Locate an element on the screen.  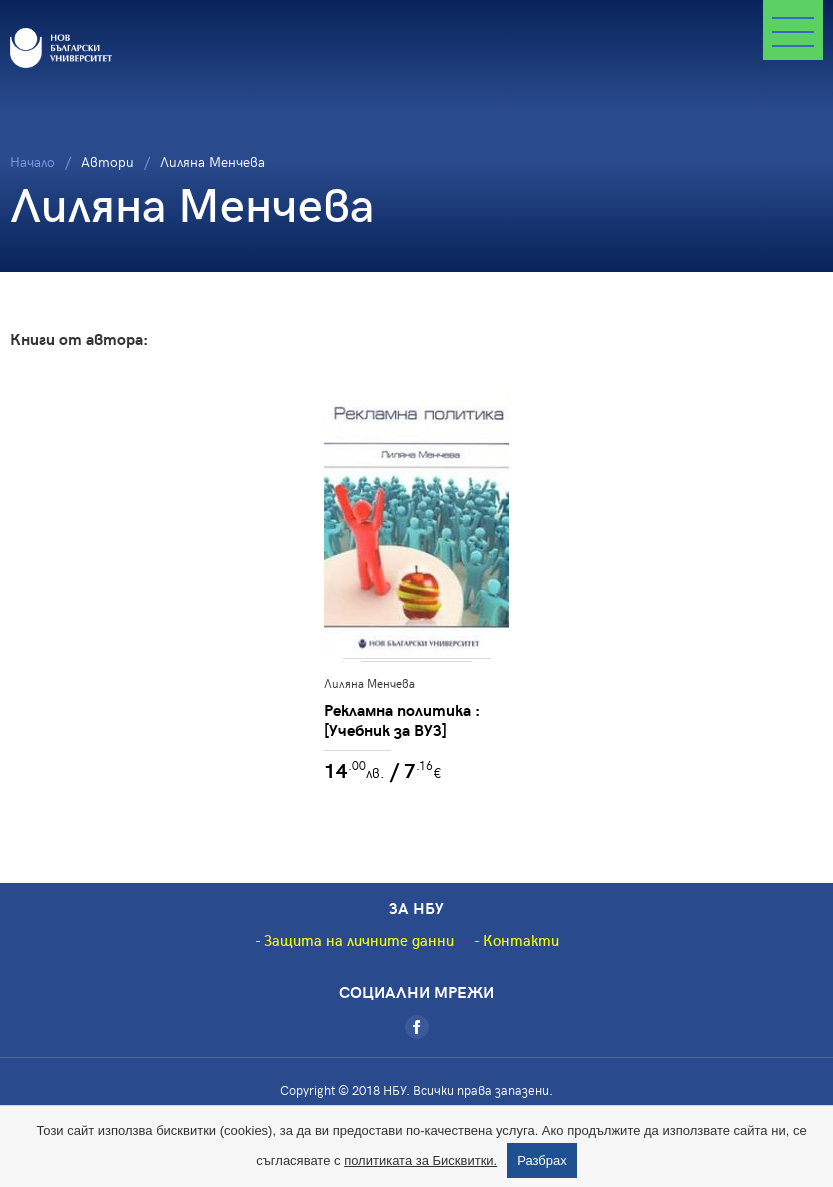
политиката за Бисквитки. is located at coordinates (420, 1160).